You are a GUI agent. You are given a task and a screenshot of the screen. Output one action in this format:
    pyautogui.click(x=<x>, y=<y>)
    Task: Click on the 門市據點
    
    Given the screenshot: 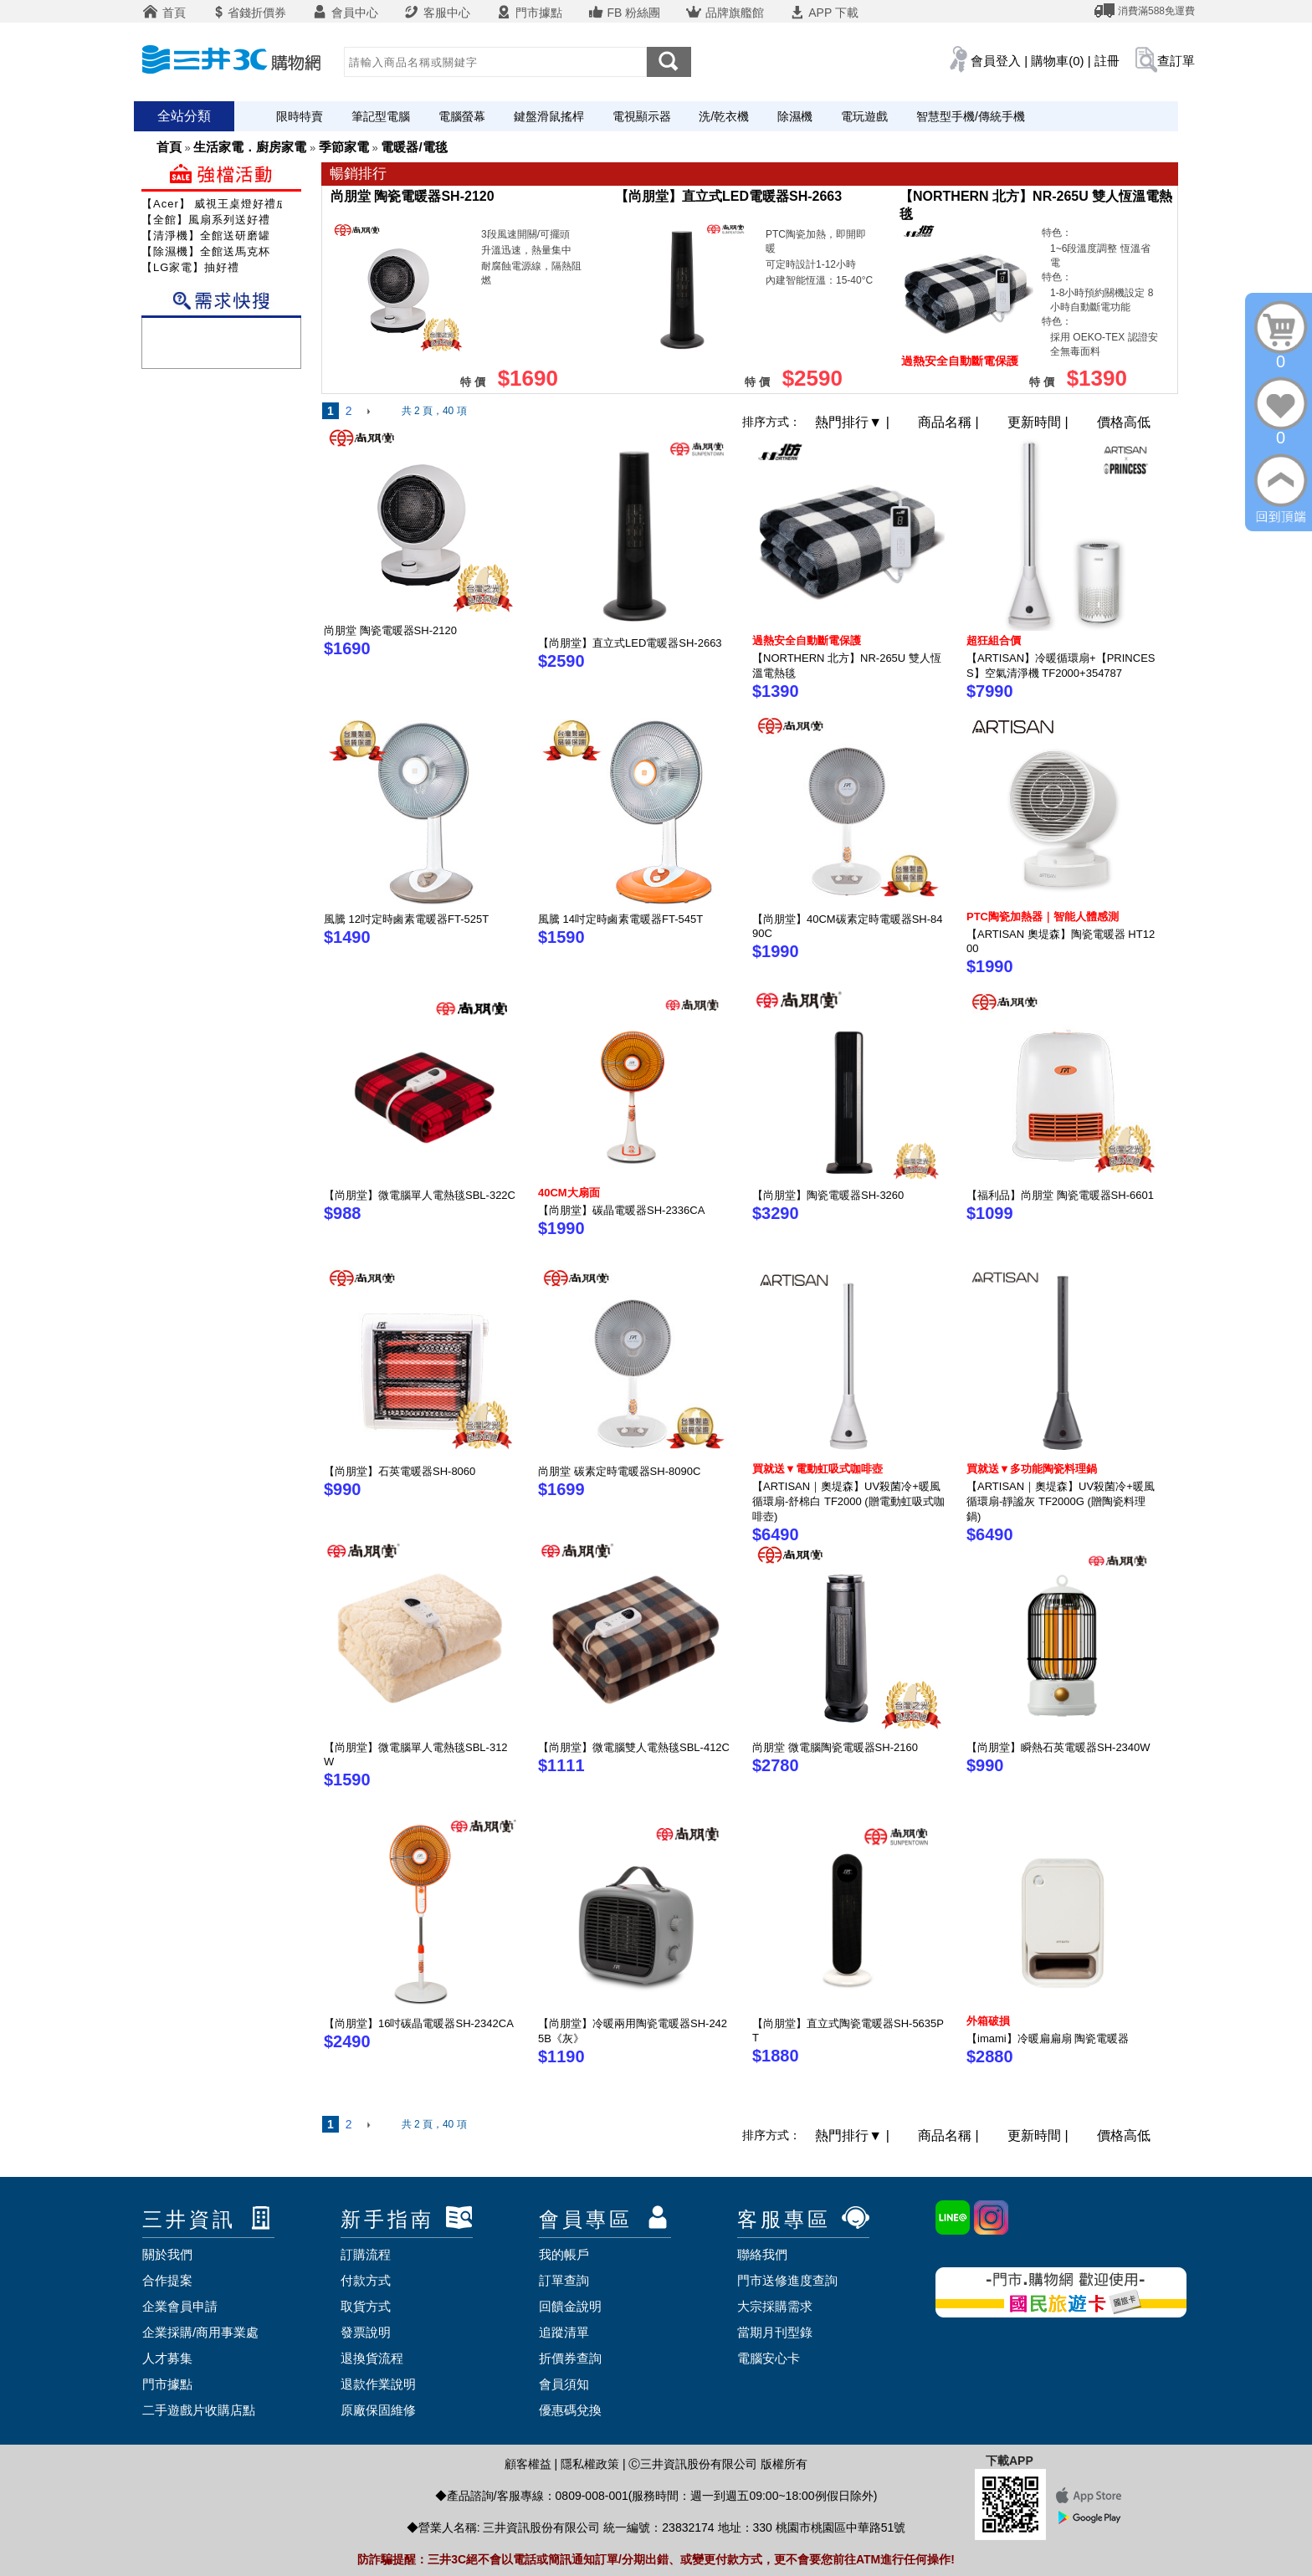 What is the action you would take?
    pyautogui.click(x=528, y=12)
    